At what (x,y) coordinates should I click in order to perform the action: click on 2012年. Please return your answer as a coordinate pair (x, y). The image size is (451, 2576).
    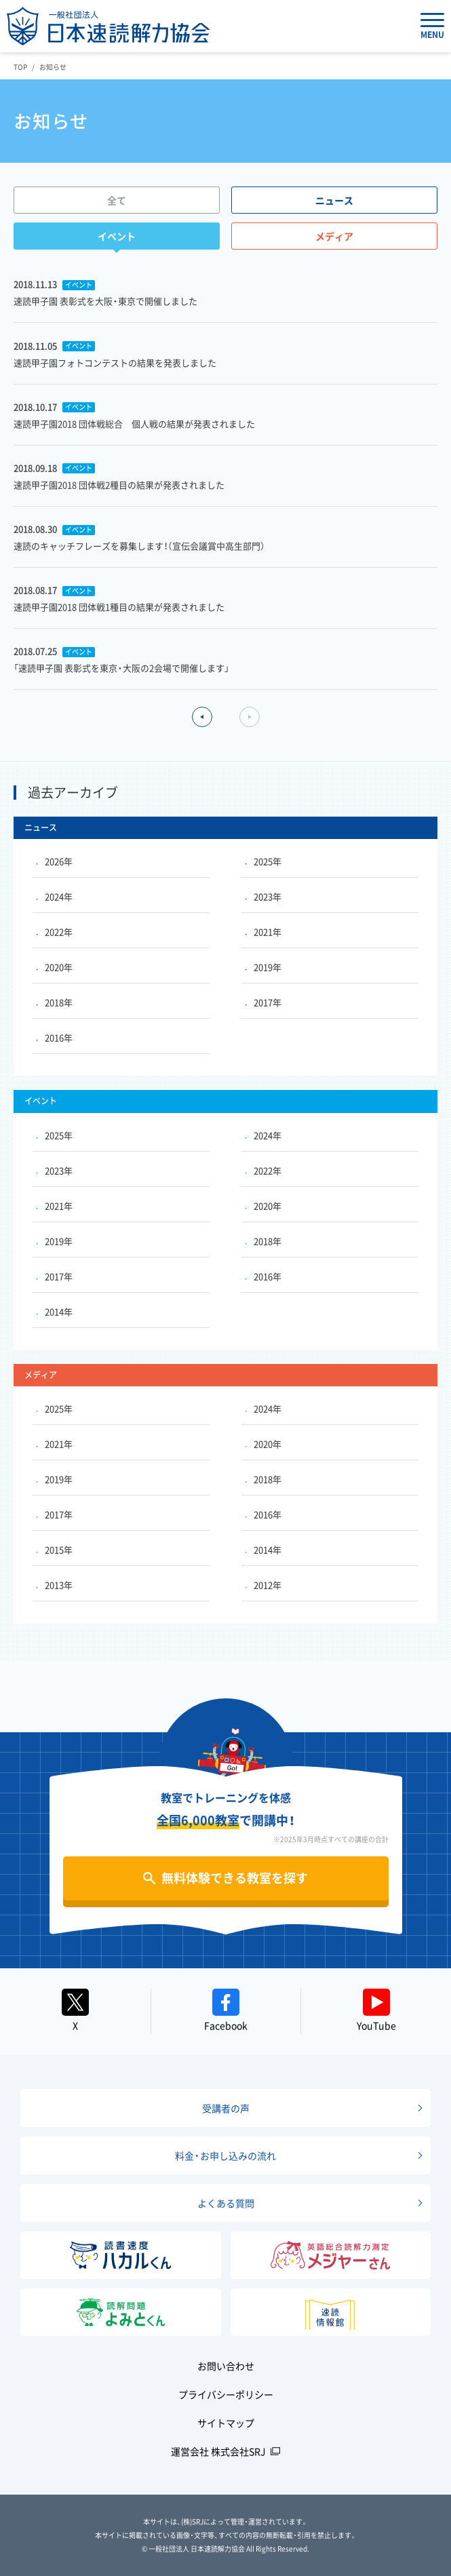
    Looking at the image, I should click on (263, 1584).